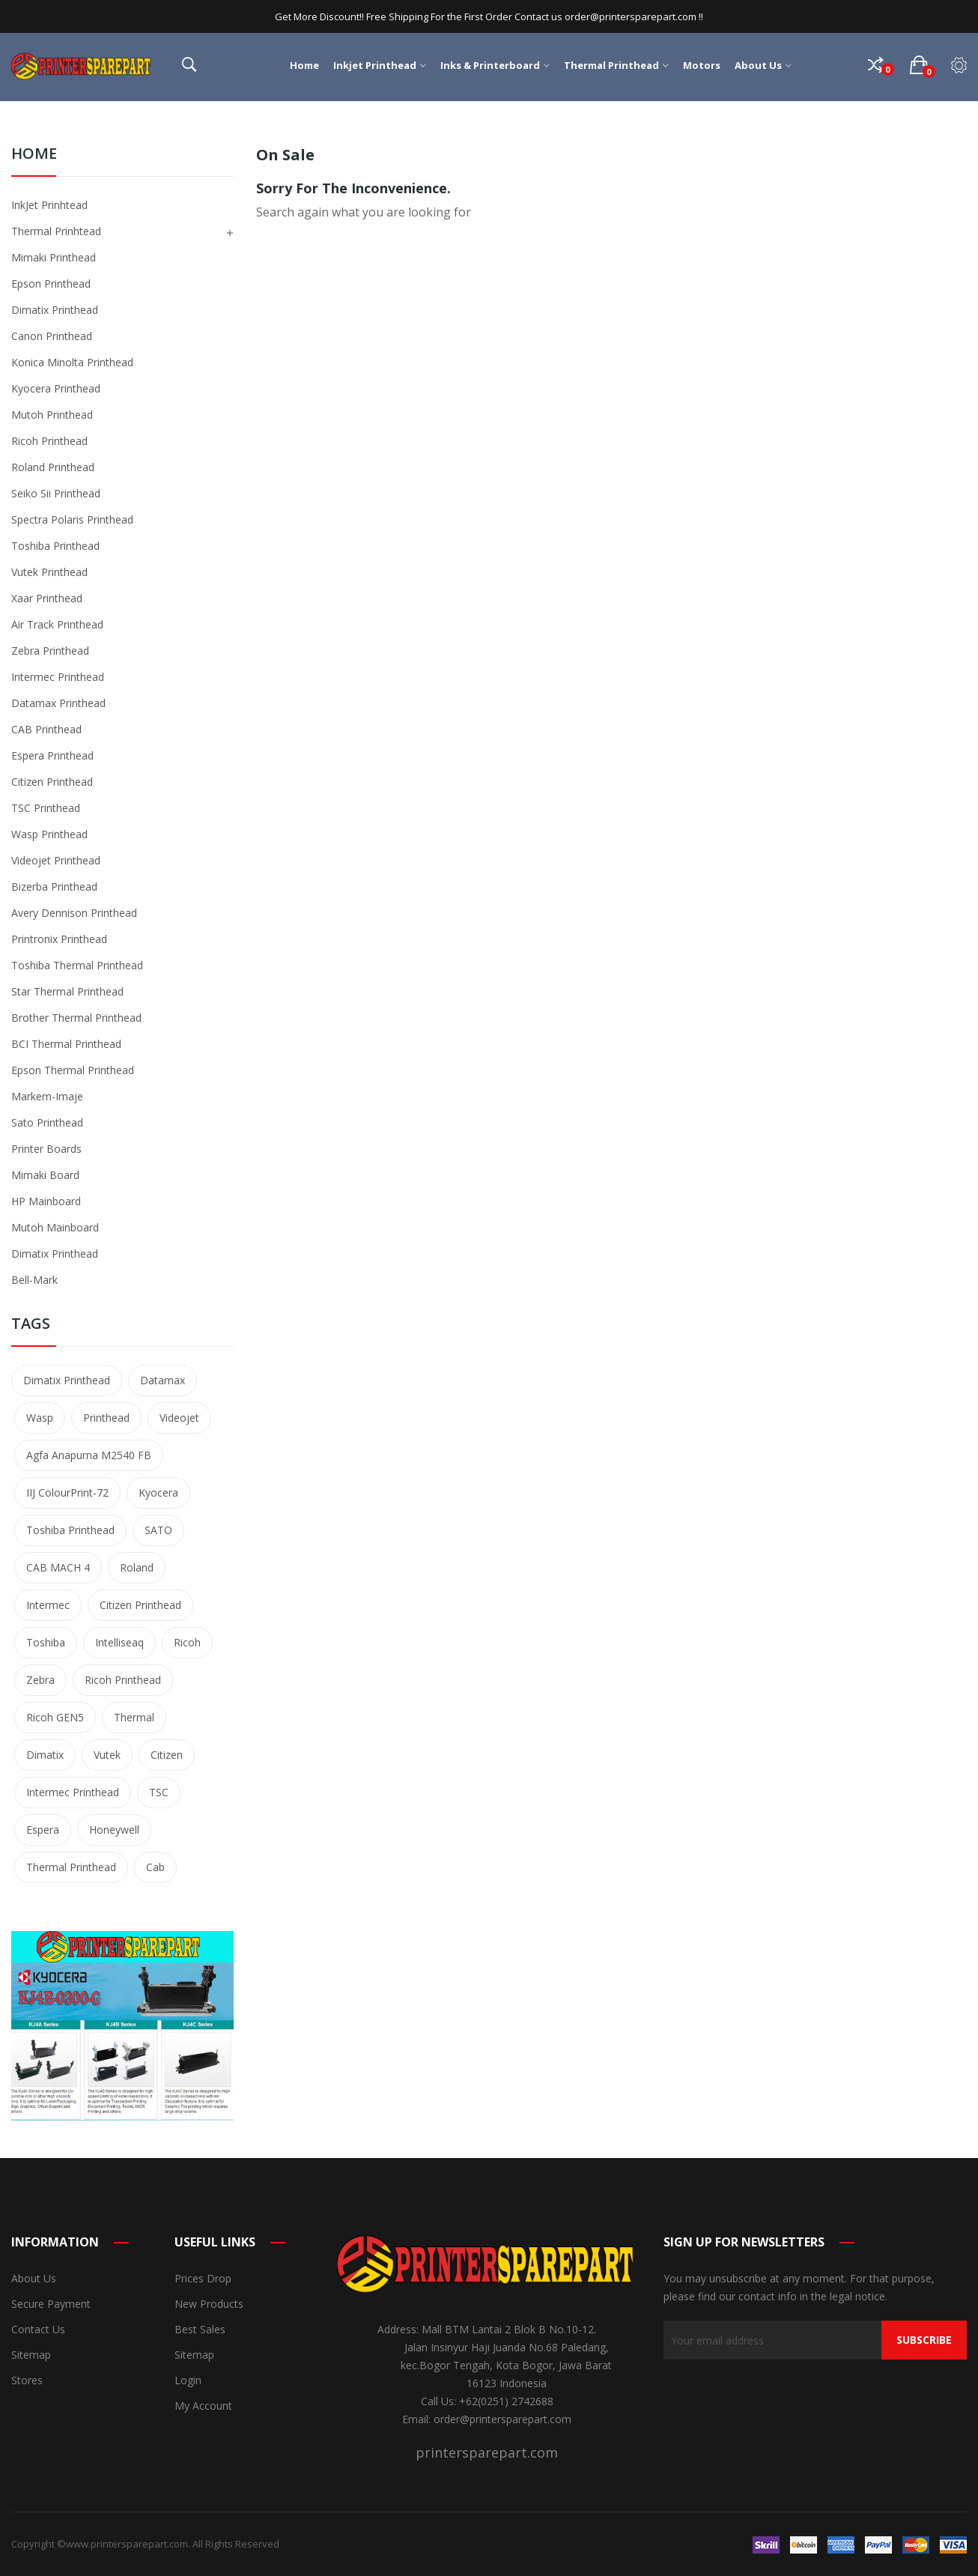 The width and height of the screenshot is (978, 2576). I want to click on Konica Minolta Printhead, so click(72, 362).